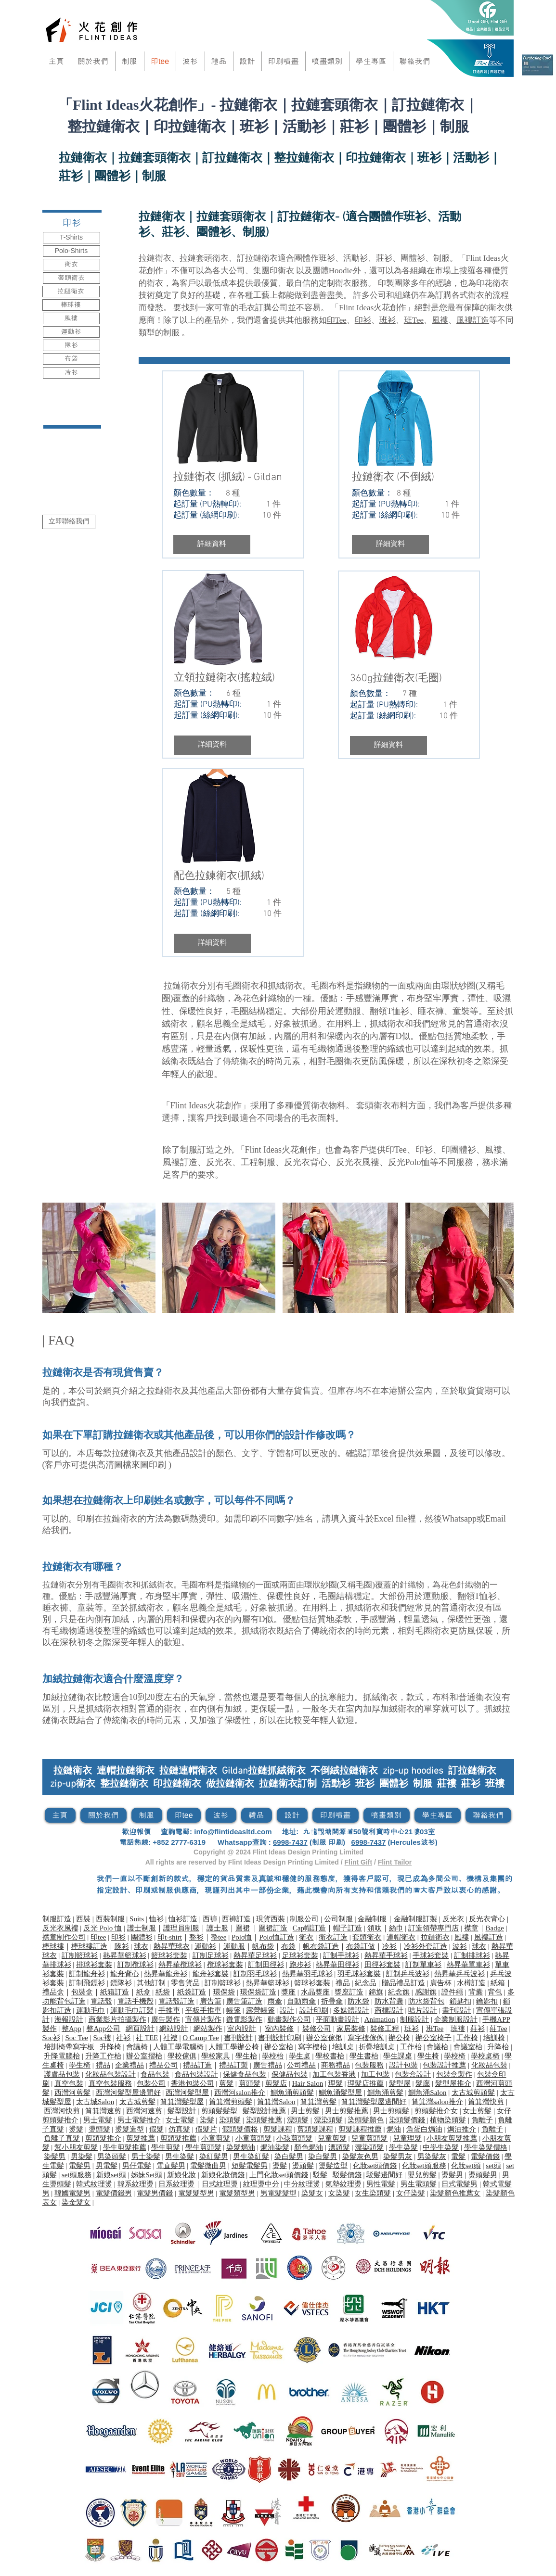 The width and height of the screenshot is (556, 2576). Describe the element at coordinates (169, 1937) in the screenshot. I see `印t-shirt` at that location.